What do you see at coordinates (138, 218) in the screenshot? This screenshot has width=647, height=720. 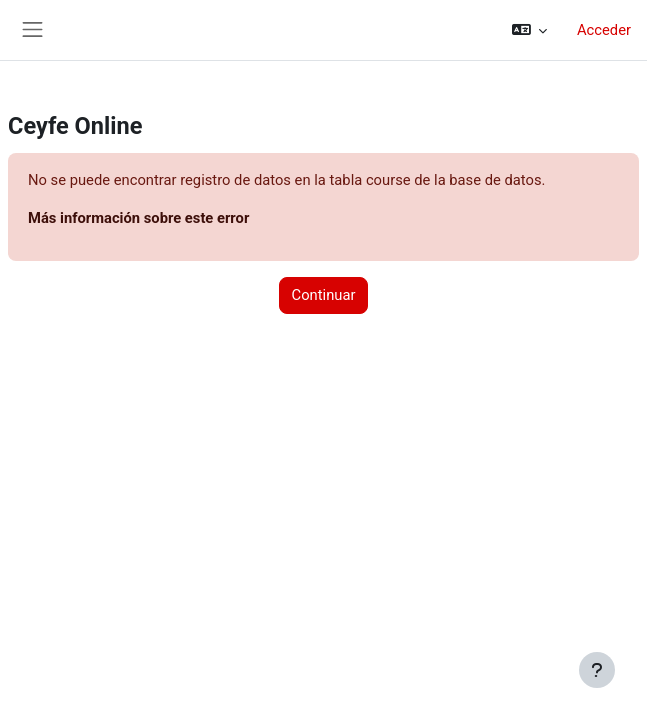 I see `Más información sobre este error` at bounding box center [138, 218].